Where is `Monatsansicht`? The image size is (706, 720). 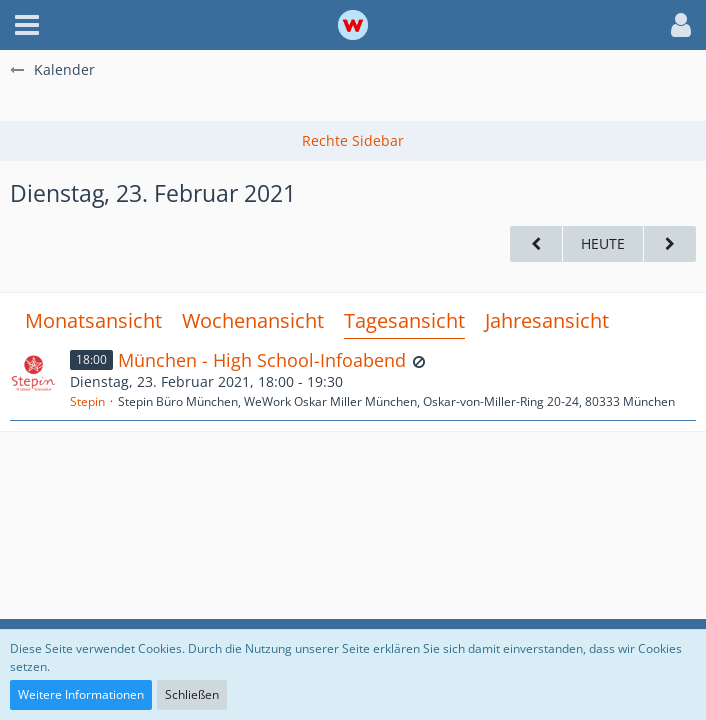 Monatsansicht is located at coordinates (93, 320).